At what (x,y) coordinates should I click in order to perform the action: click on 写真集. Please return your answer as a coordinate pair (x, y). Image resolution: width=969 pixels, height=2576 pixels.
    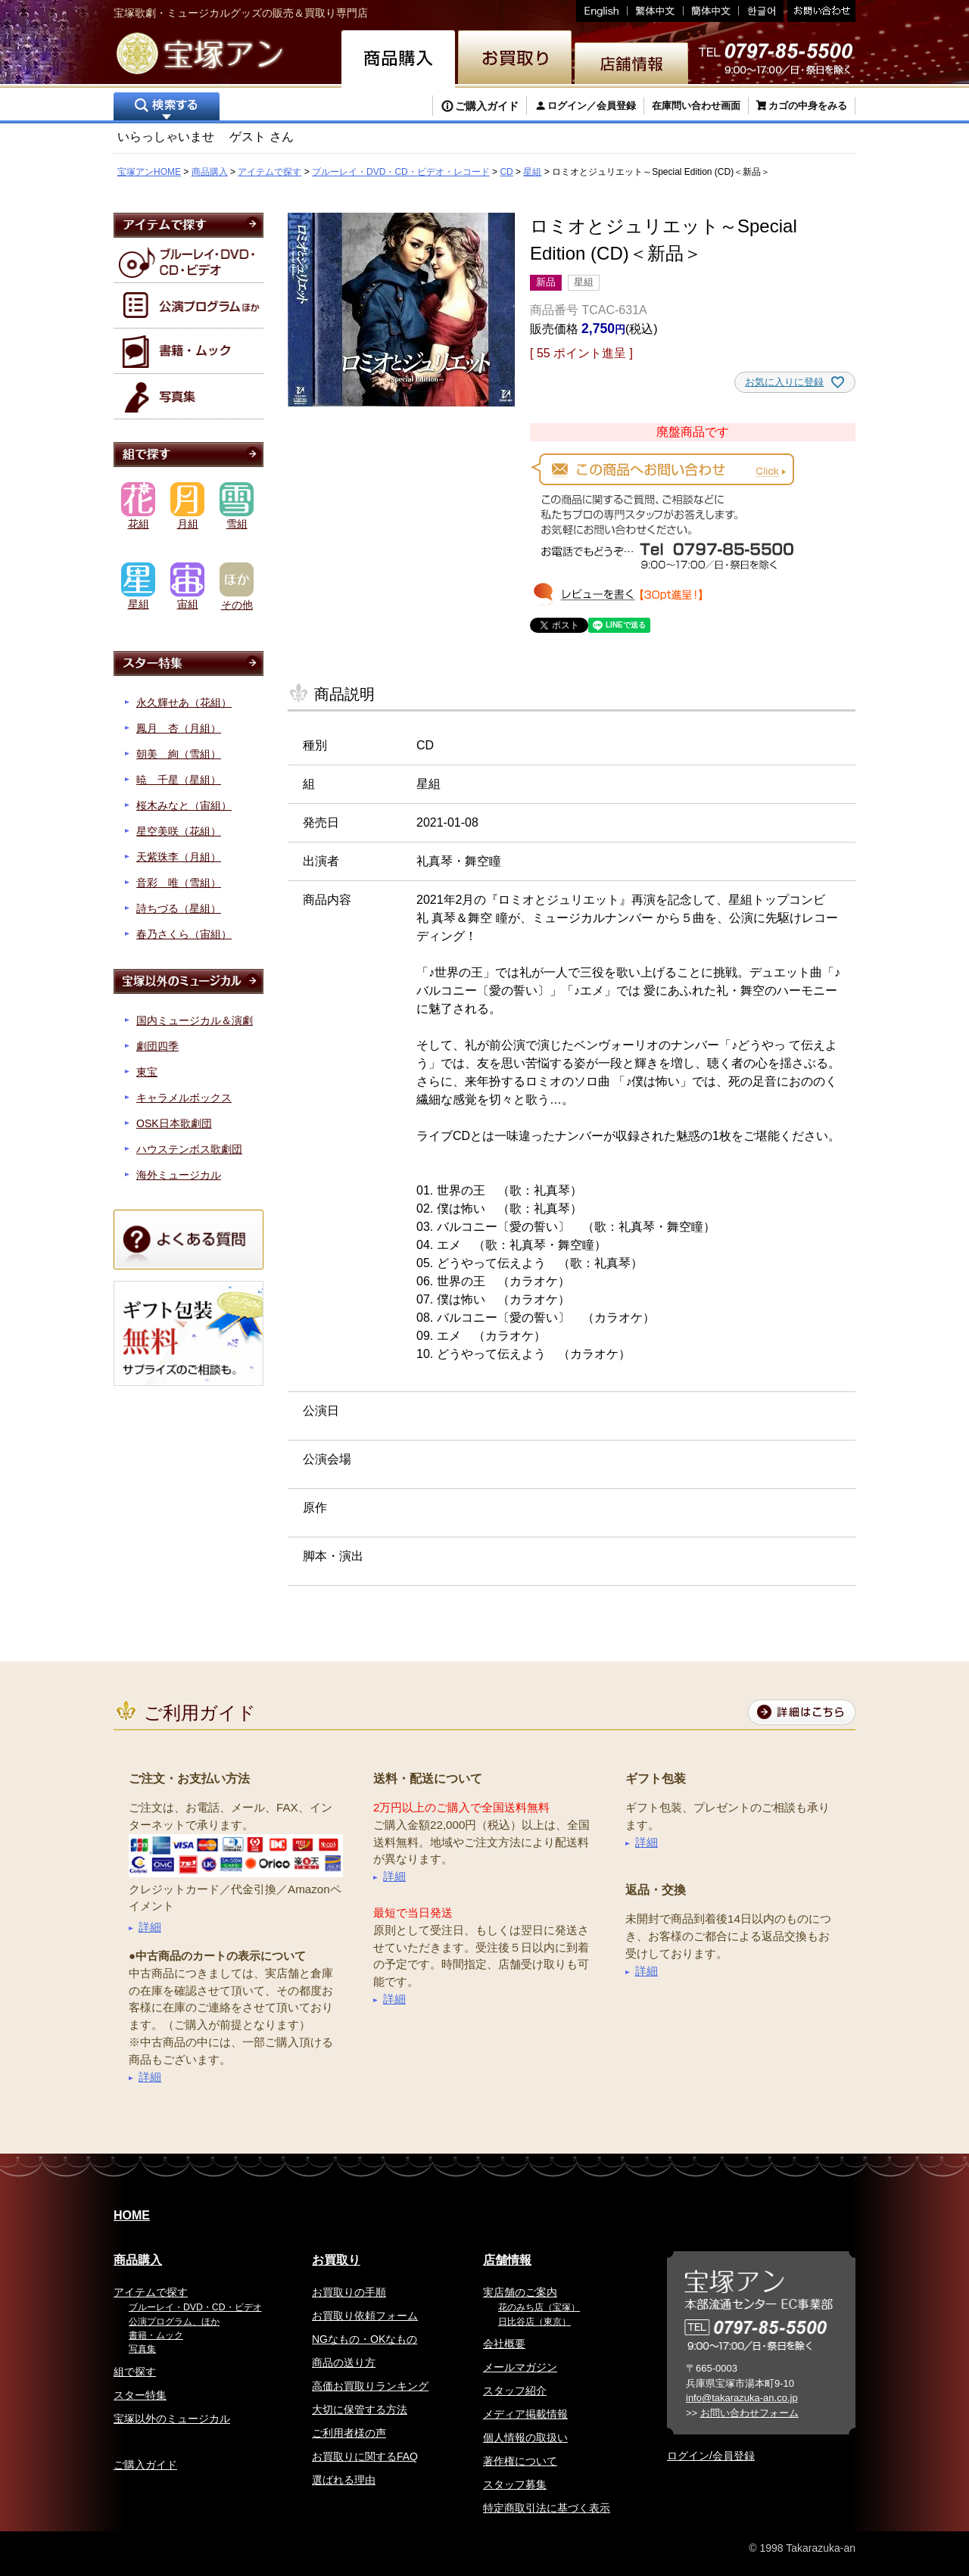
    Looking at the image, I should click on (142, 2349).